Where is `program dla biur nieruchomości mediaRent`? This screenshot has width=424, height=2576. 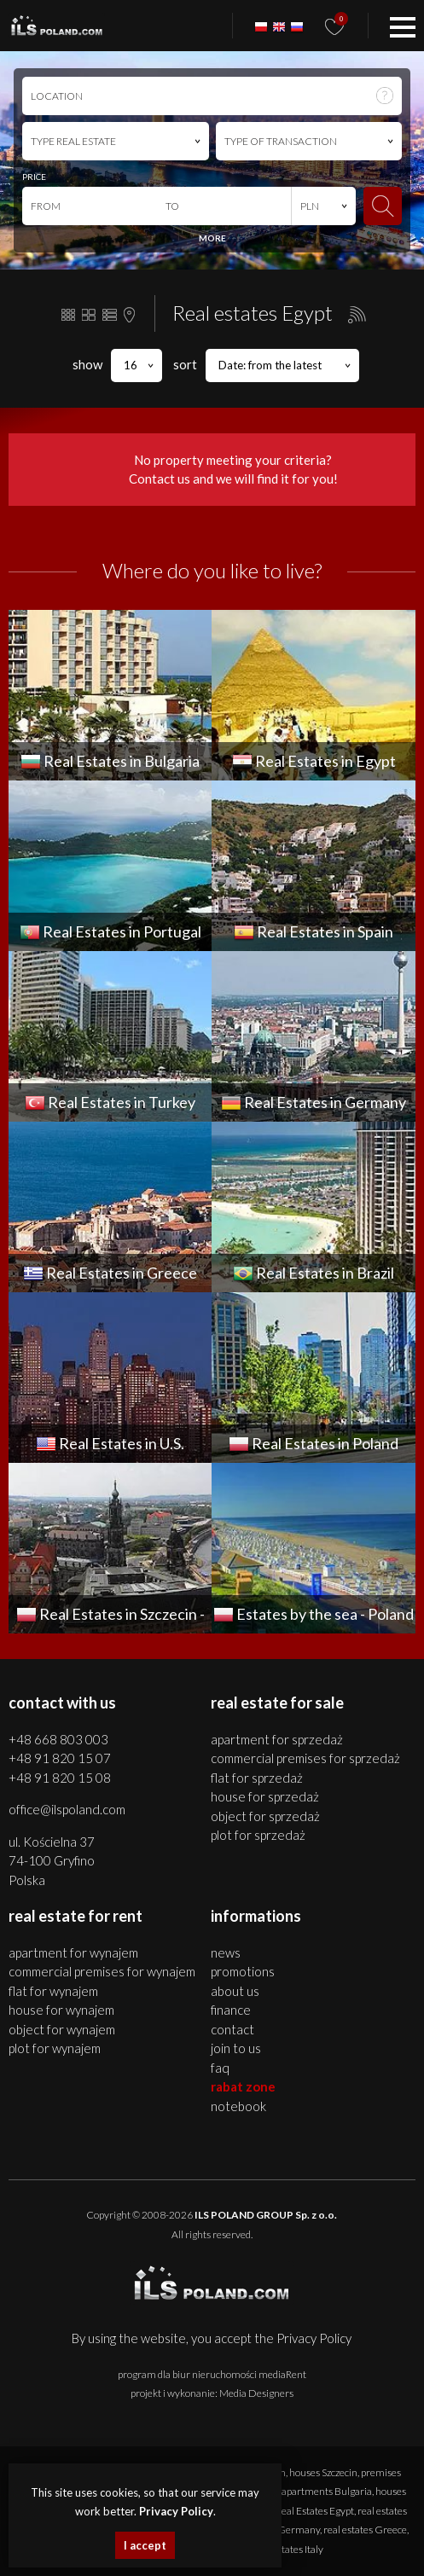
program dla biur nieruchomości mediaRent is located at coordinates (212, 2374).